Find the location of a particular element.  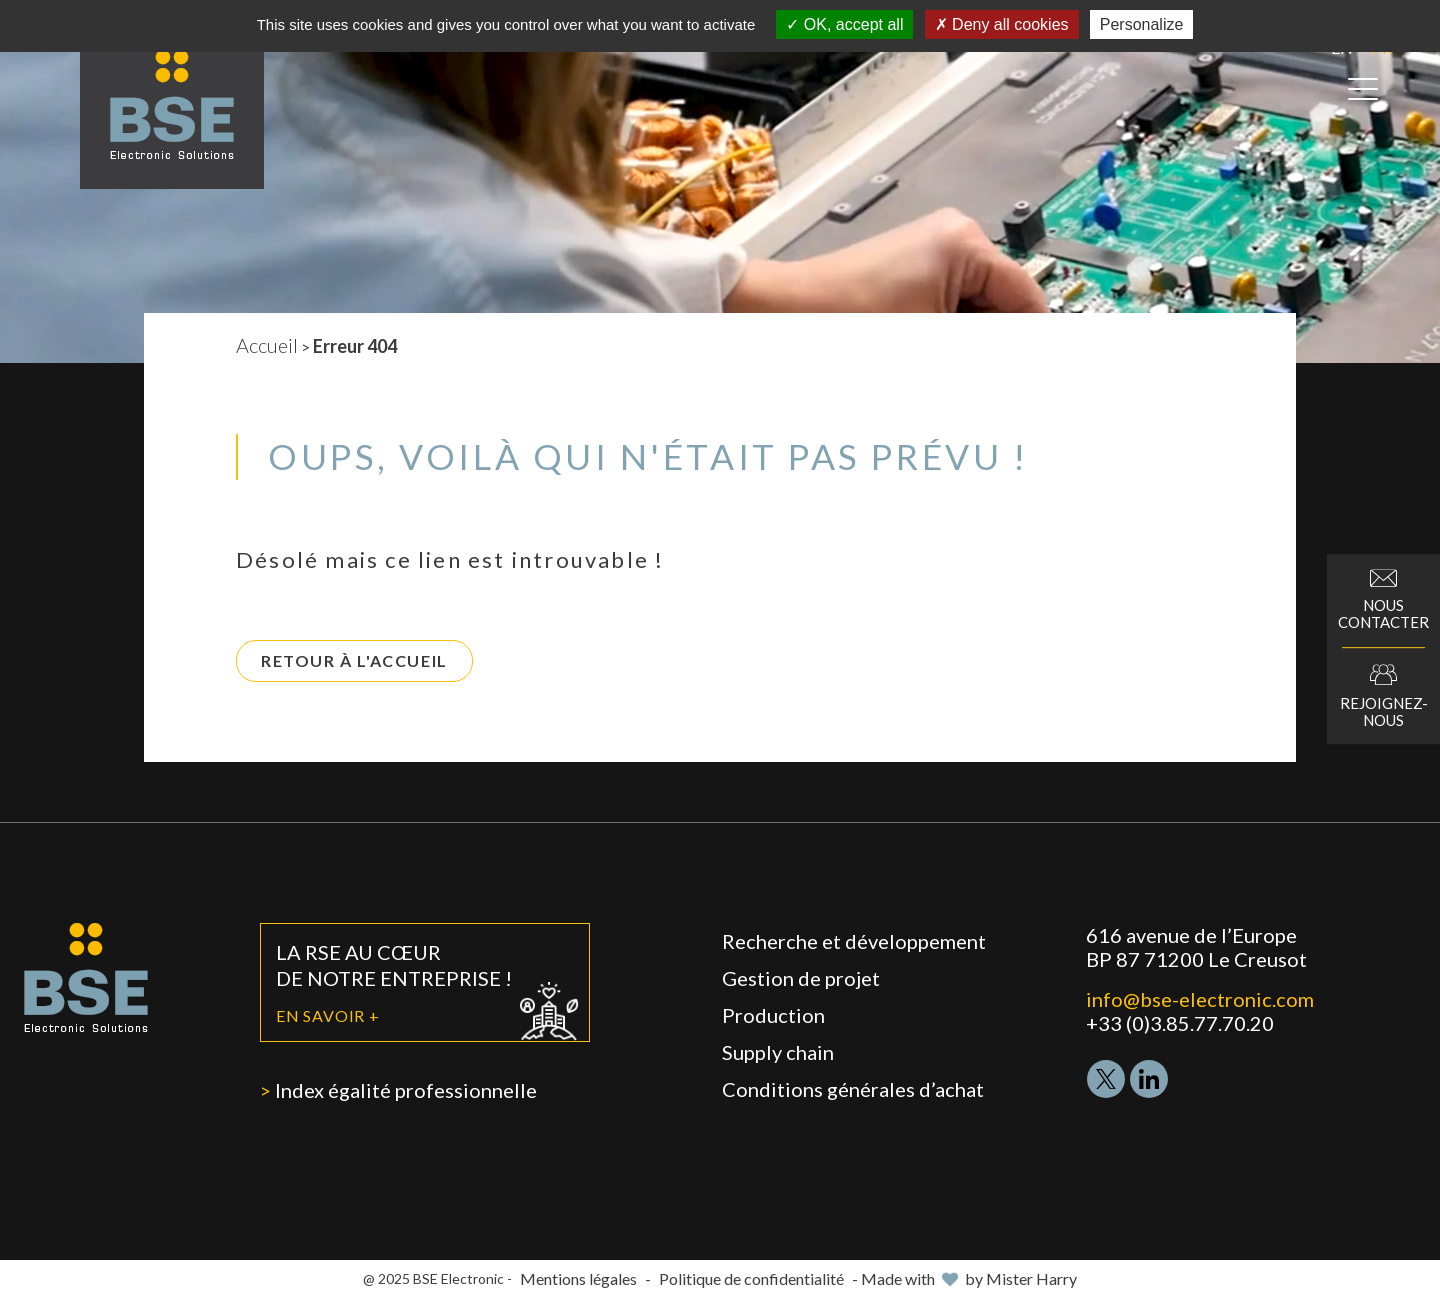

by Mister Harry is located at coordinates (1021, 1278).